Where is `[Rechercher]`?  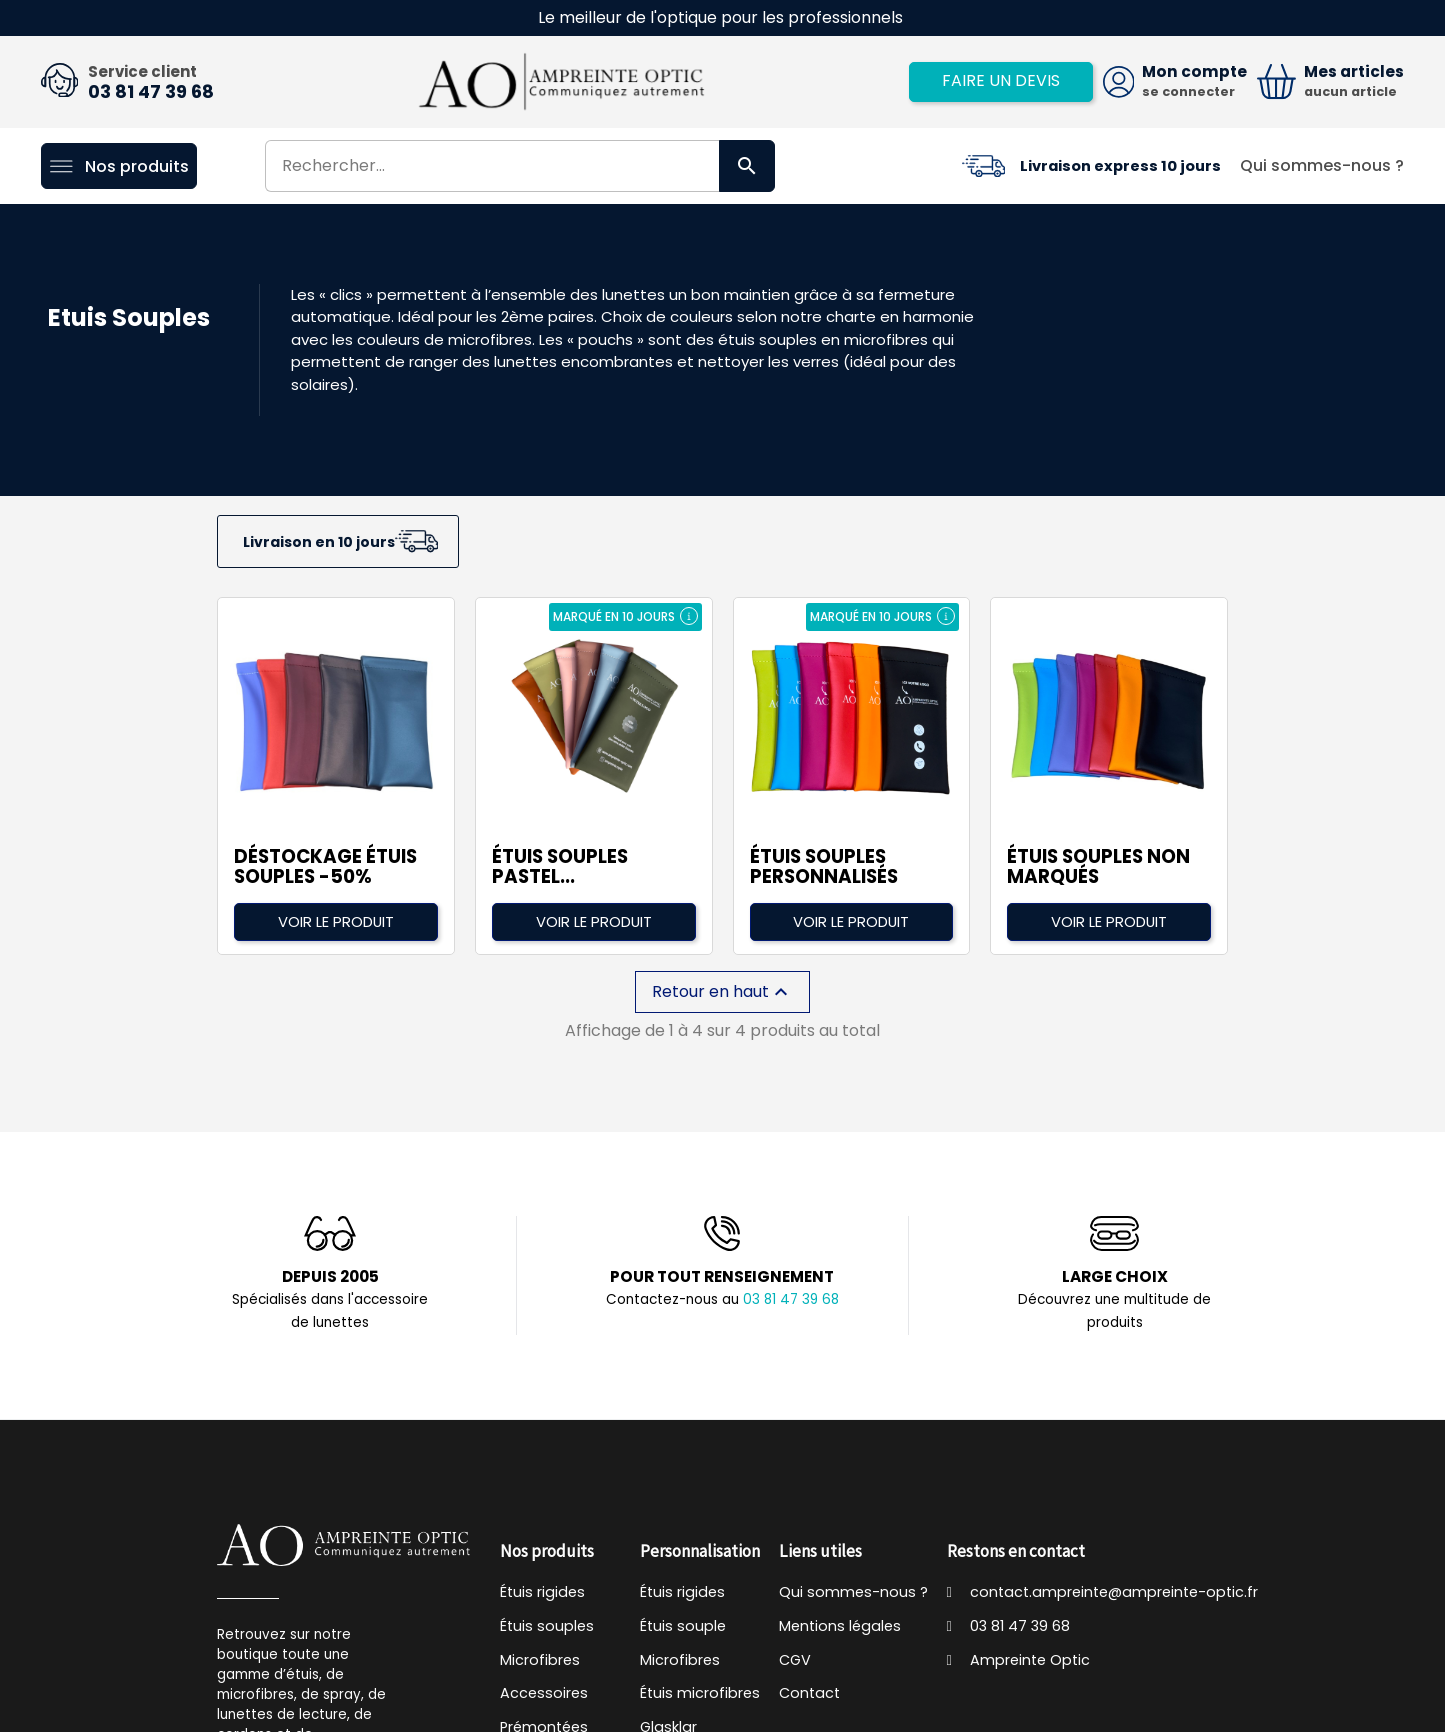 [Rechercher] is located at coordinates (520, 166).